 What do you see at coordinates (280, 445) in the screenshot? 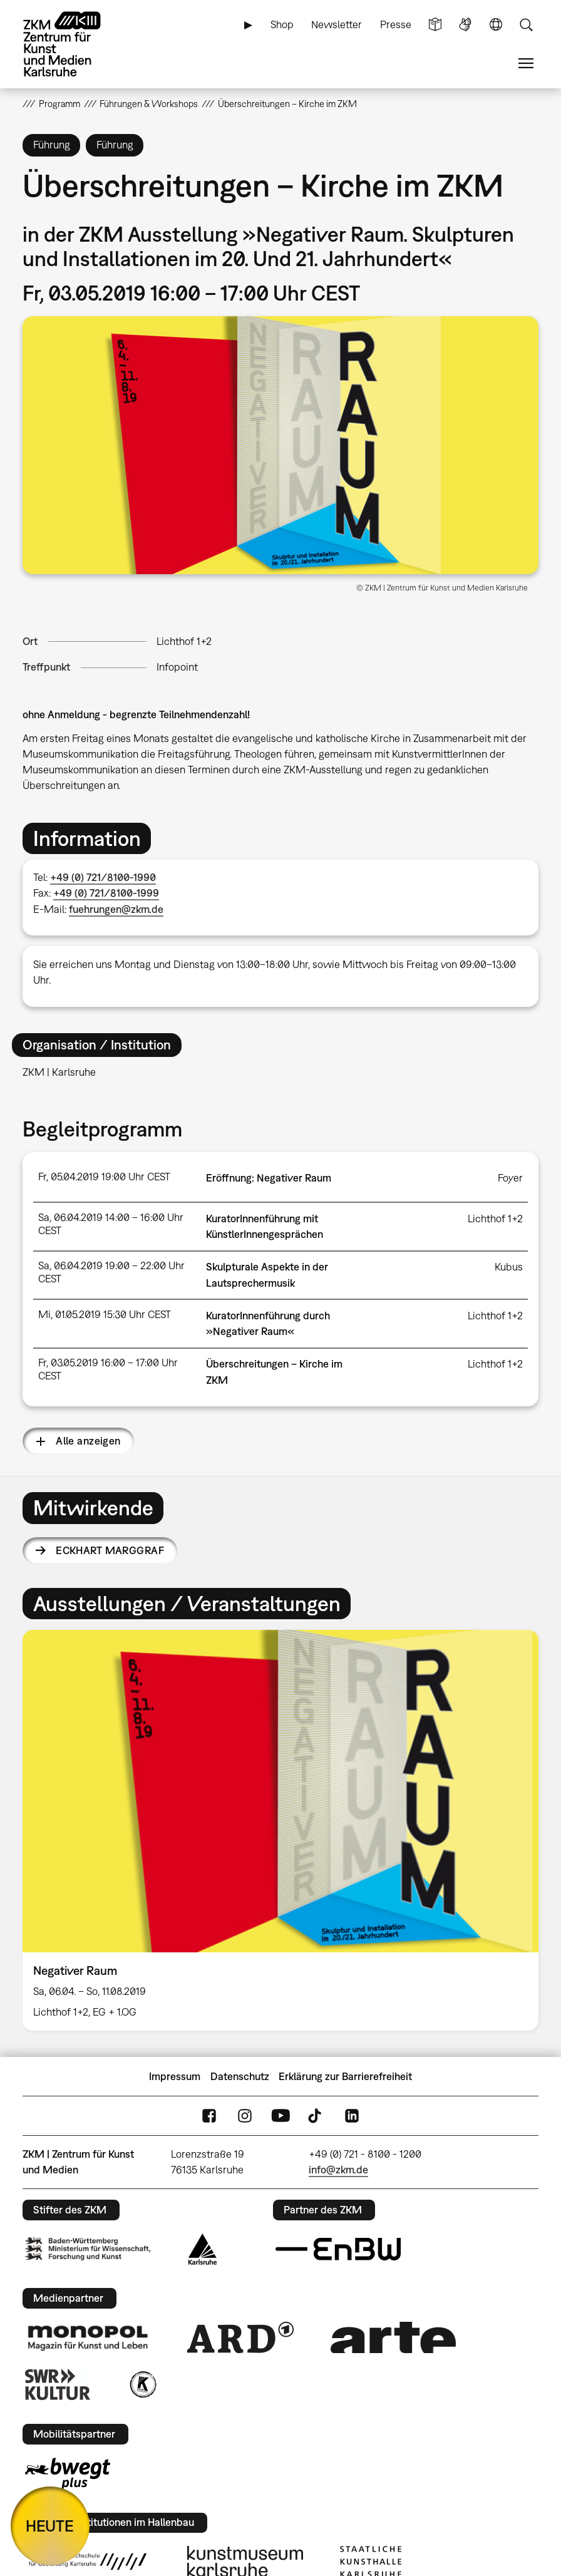
I see `[button]` at bounding box center [280, 445].